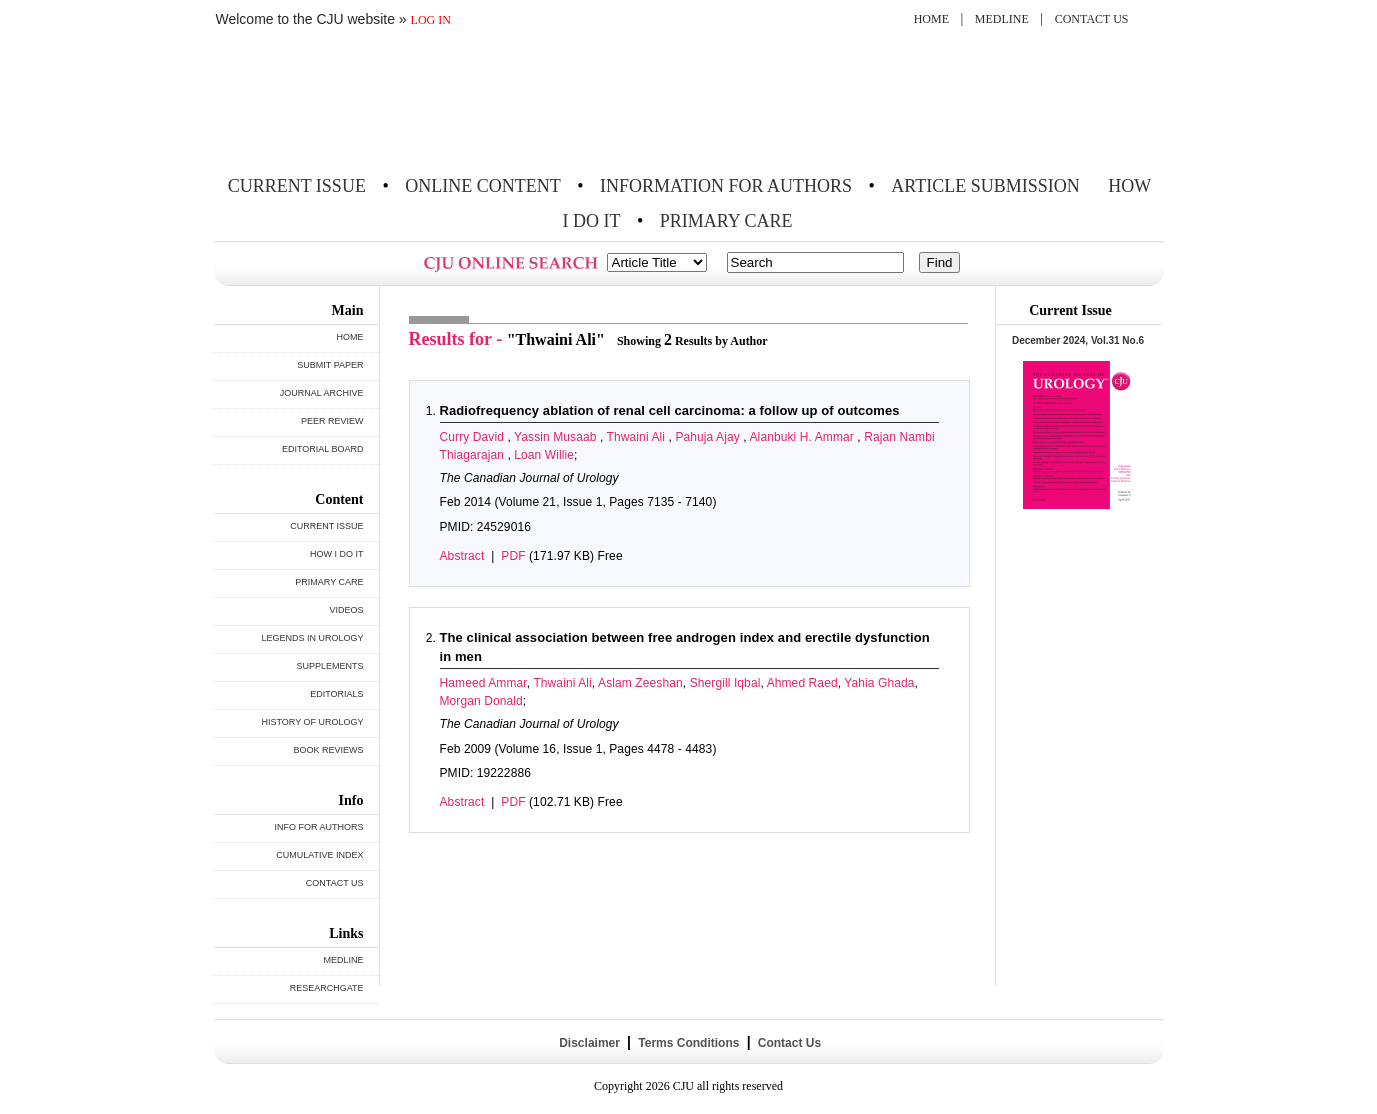 This screenshot has width=1377, height=1114. What do you see at coordinates (879, 683) in the screenshot?
I see `Yahia Ghada` at bounding box center [879, 683].